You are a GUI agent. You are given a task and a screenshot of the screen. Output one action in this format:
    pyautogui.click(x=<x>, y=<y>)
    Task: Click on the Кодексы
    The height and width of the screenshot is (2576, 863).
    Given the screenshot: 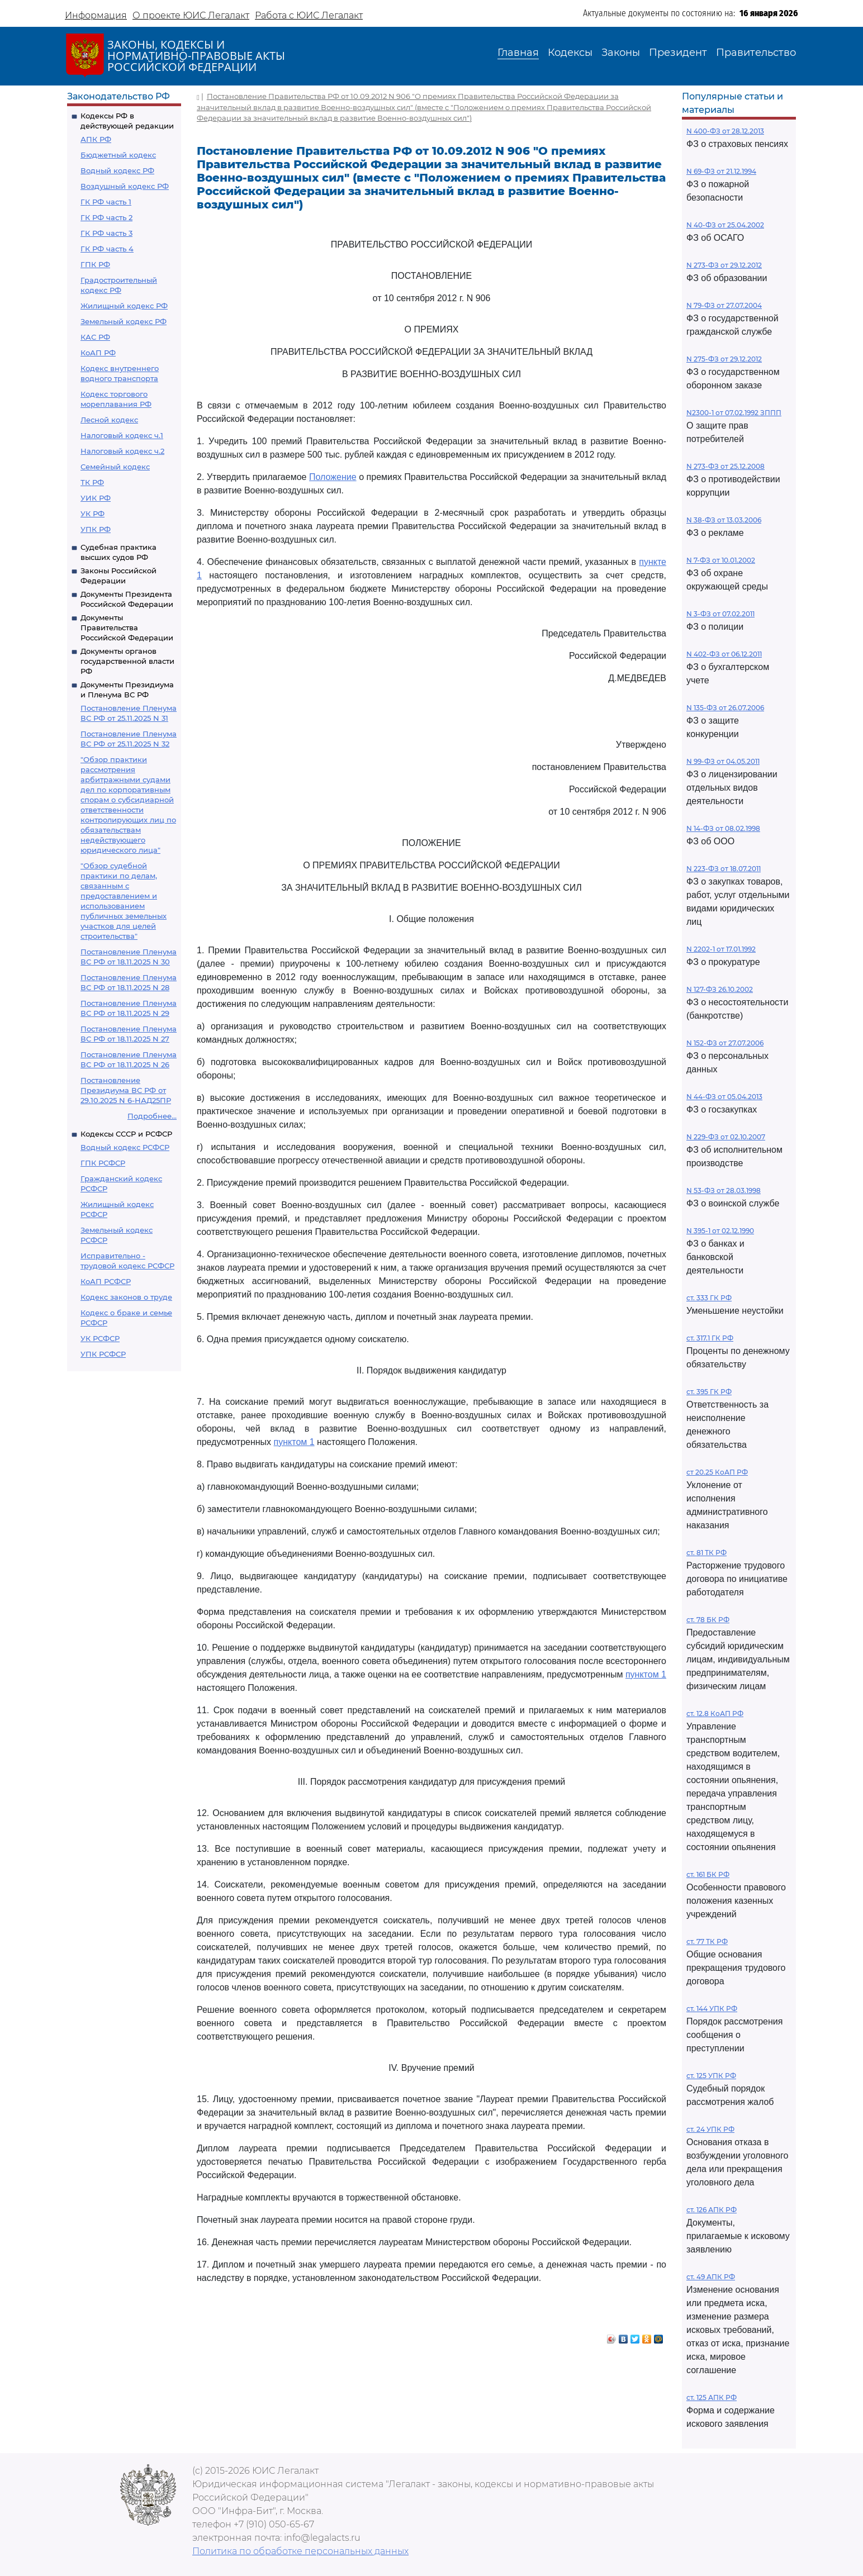 What is the action you would take?
    pyautogui.click(x=570, y=52)
    